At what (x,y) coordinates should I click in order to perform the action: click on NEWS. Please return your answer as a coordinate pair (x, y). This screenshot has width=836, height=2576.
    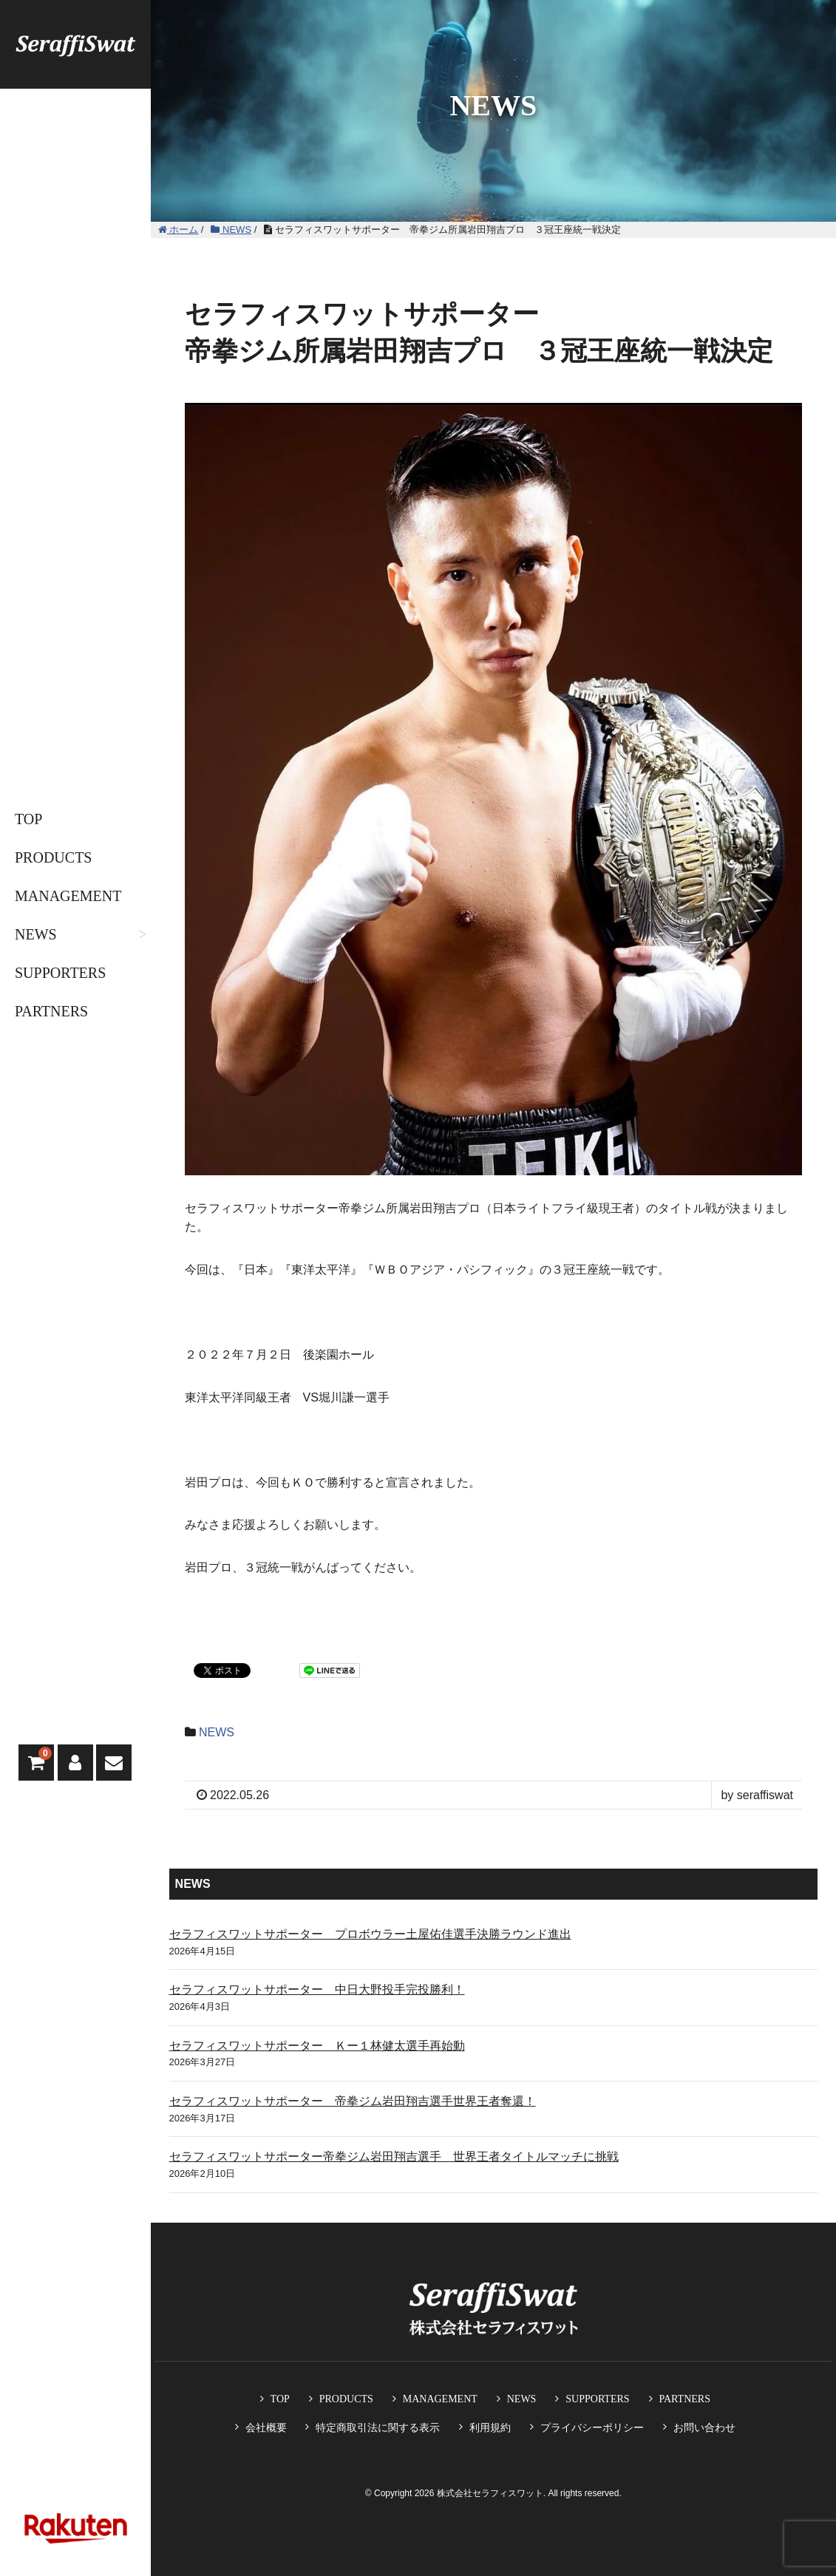
    Looking at the image, I should click on (36, 934).